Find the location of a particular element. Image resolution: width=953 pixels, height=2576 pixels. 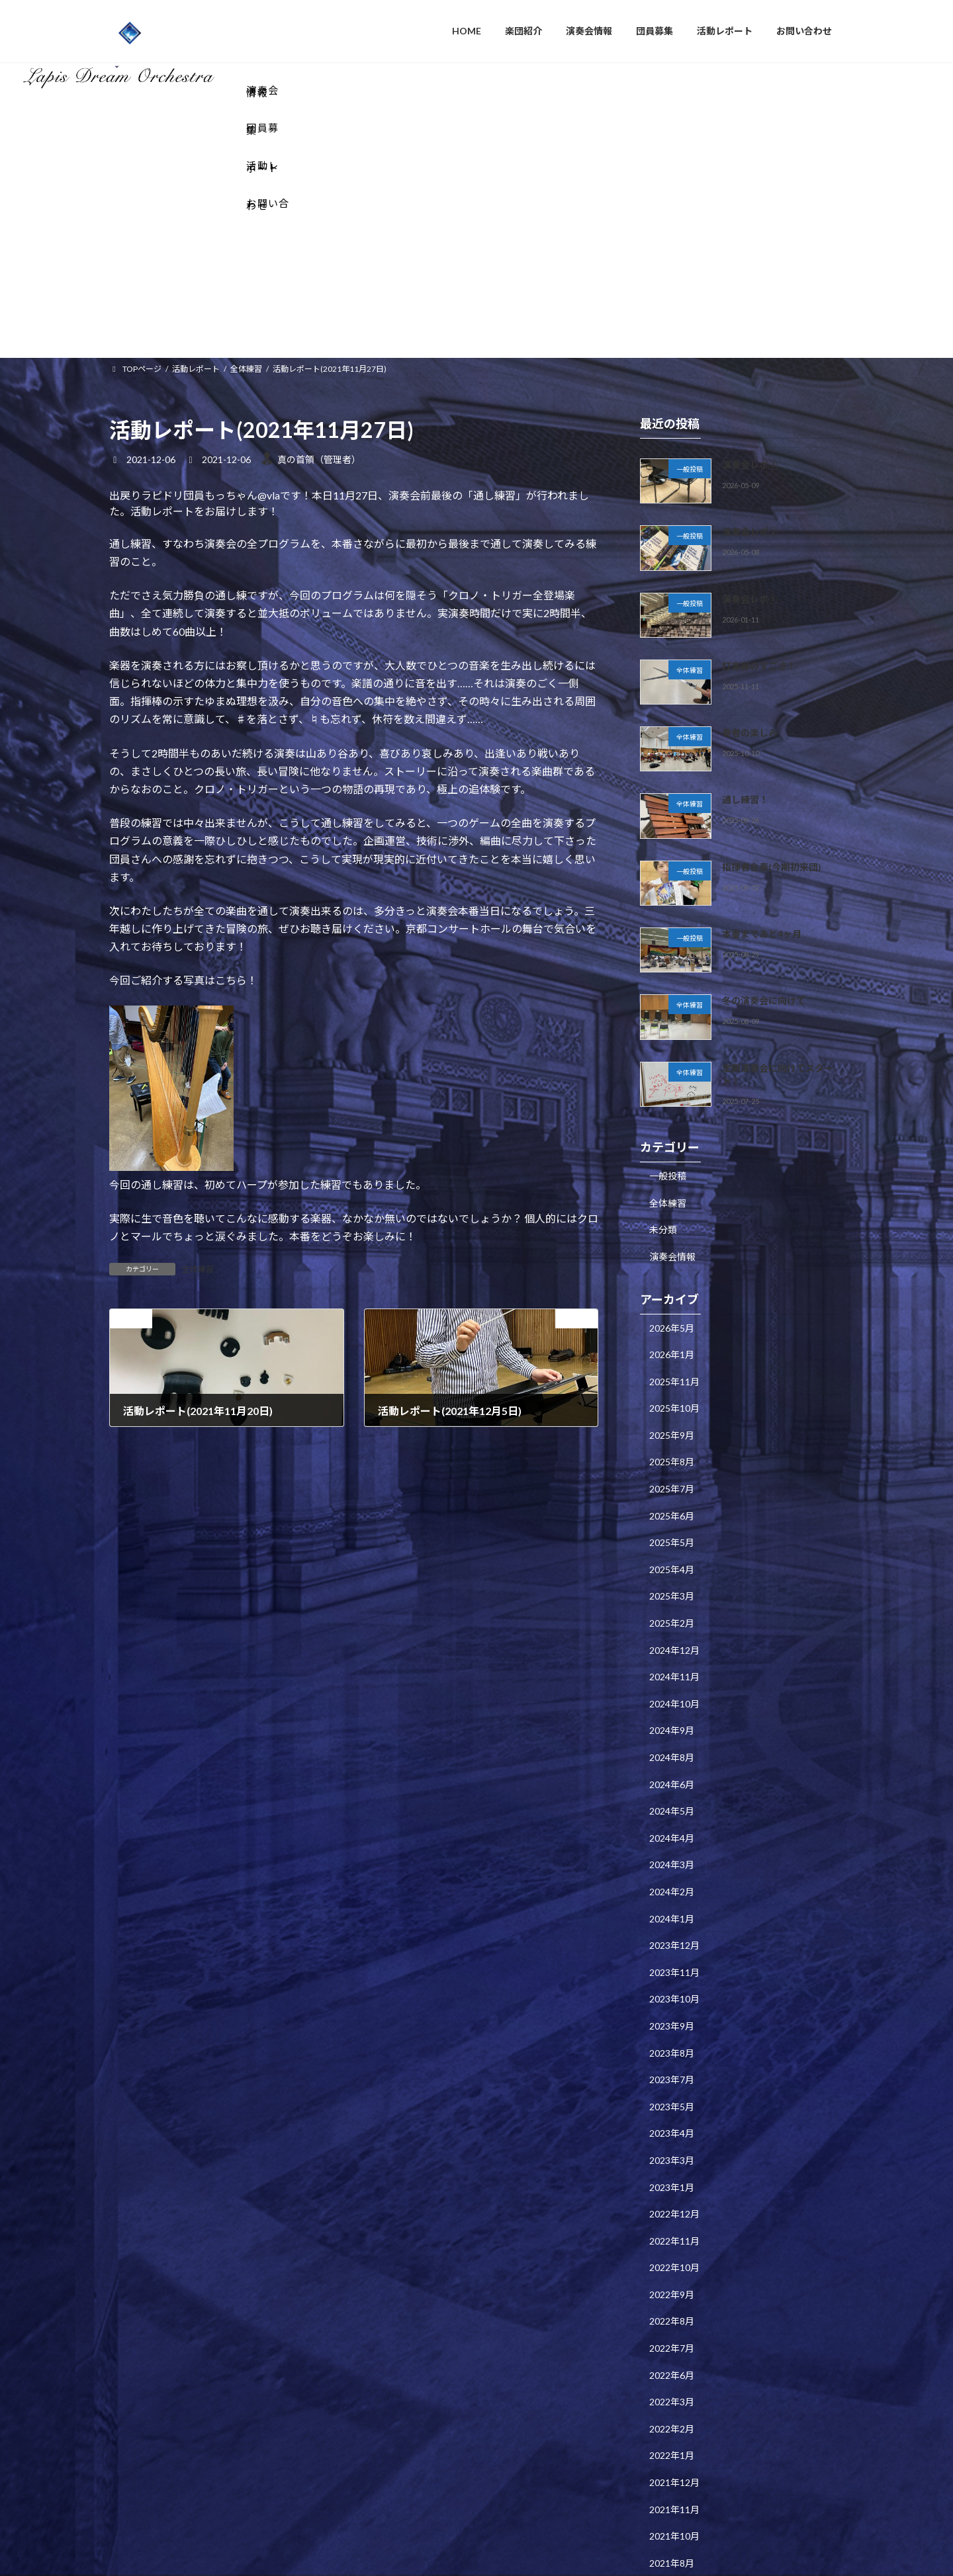

通し練習！ is located at coordinates (745, 625).